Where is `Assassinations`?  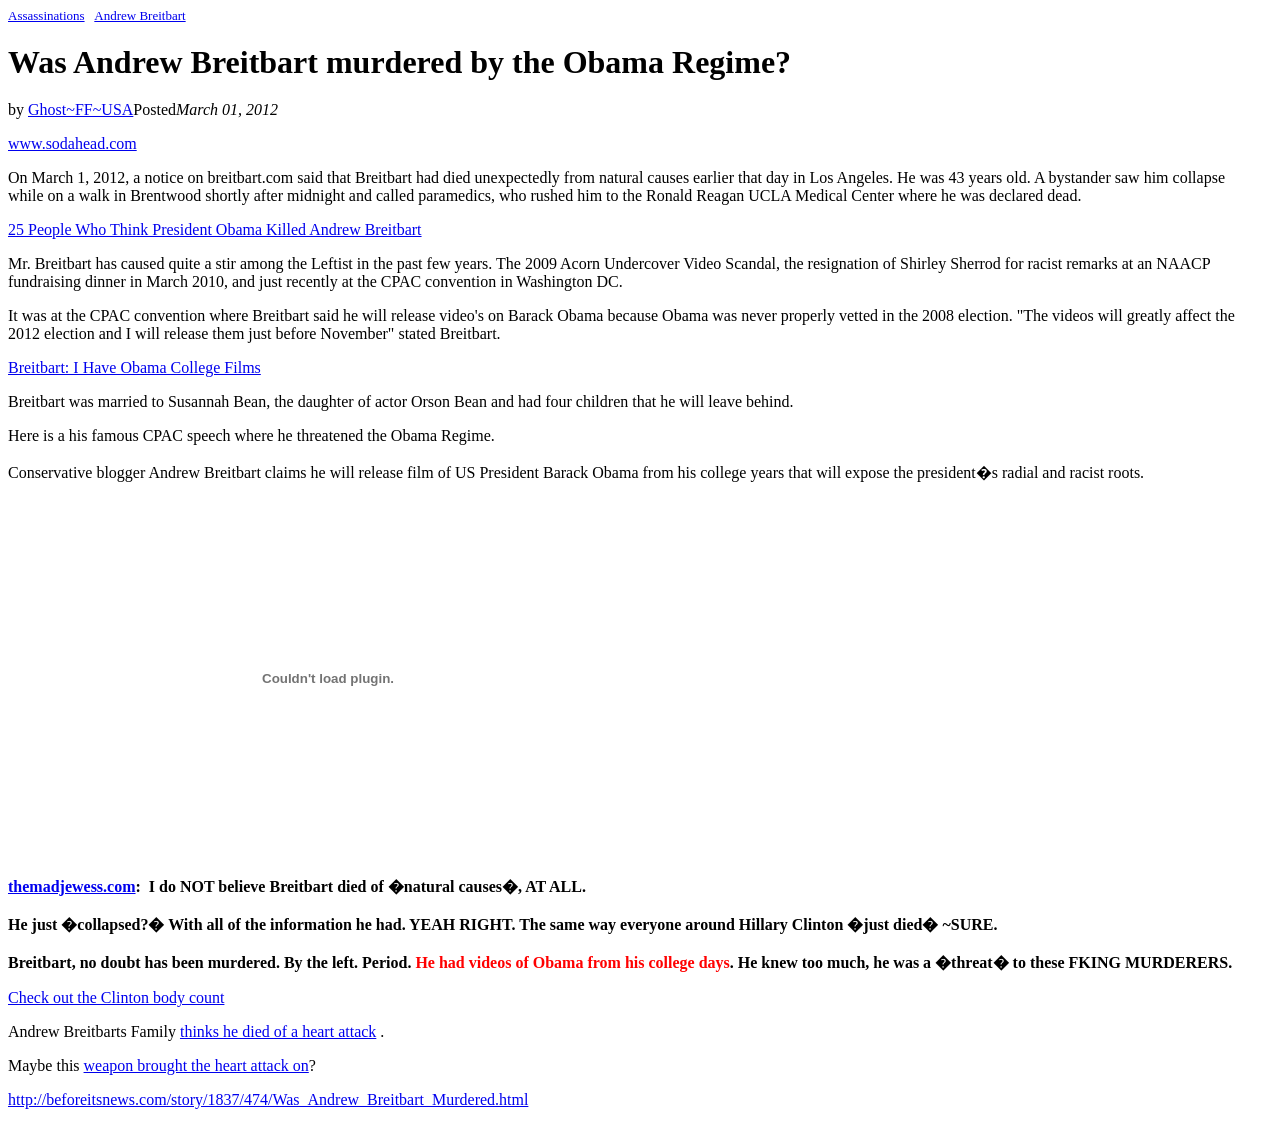
Assassinations is located at coordinates (46, 15).